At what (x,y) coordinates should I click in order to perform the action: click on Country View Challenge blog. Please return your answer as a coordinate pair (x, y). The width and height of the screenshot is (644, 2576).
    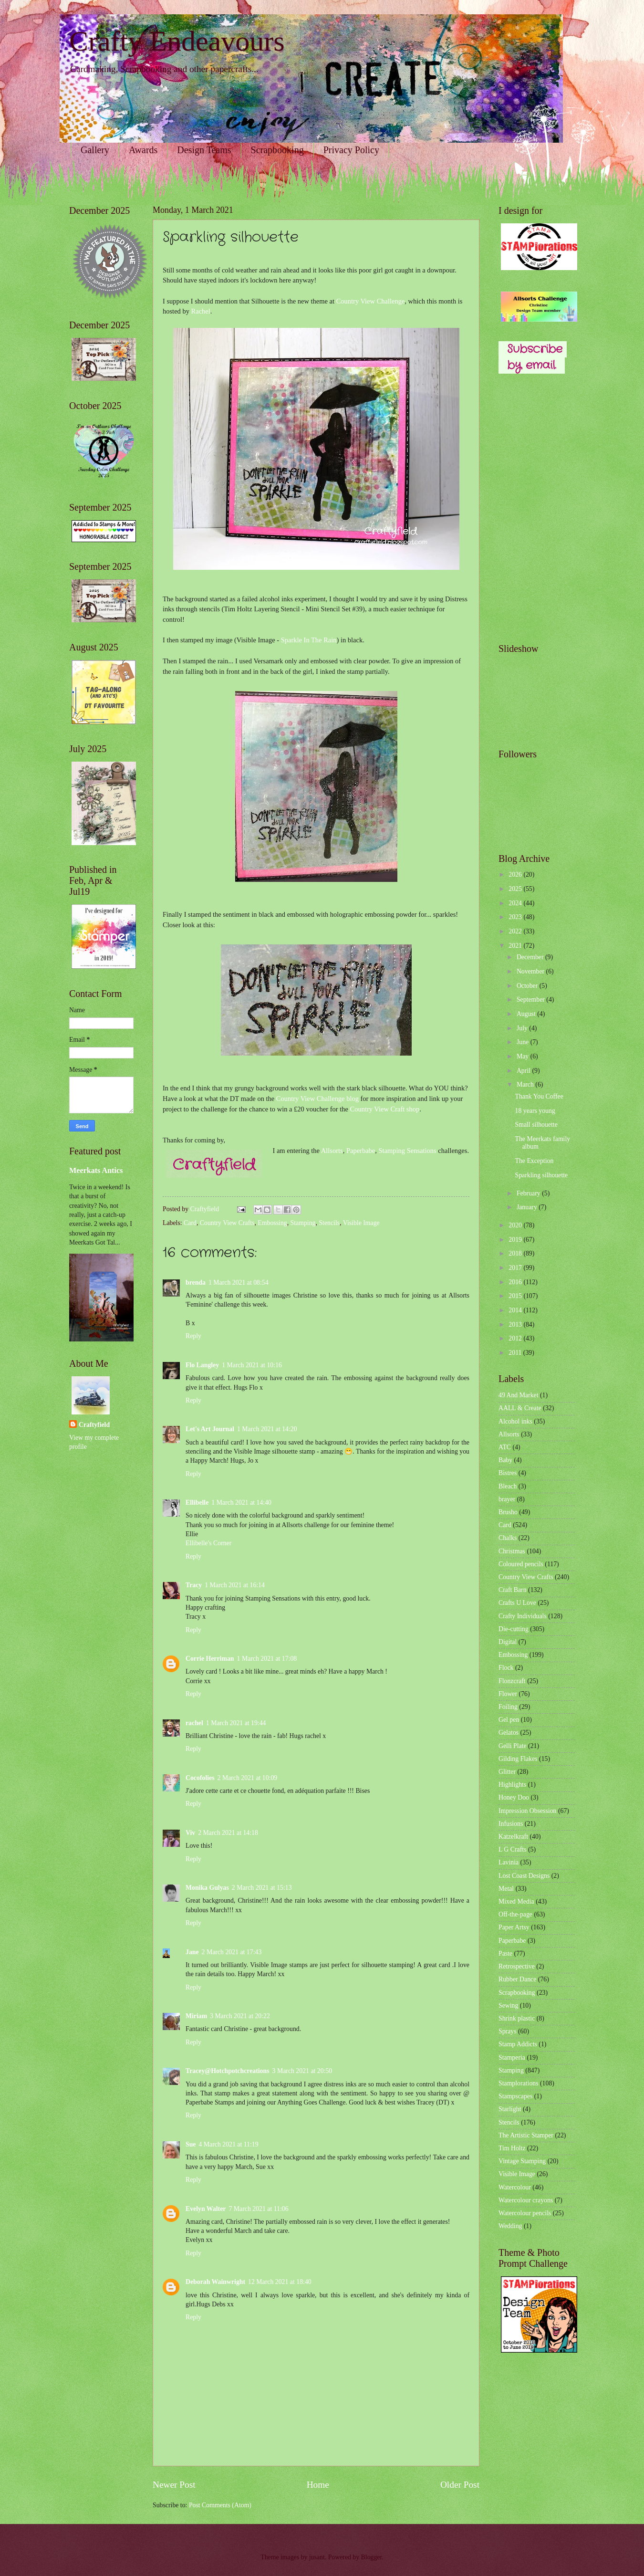
    Looking at the image, I should click on (317, 1098).